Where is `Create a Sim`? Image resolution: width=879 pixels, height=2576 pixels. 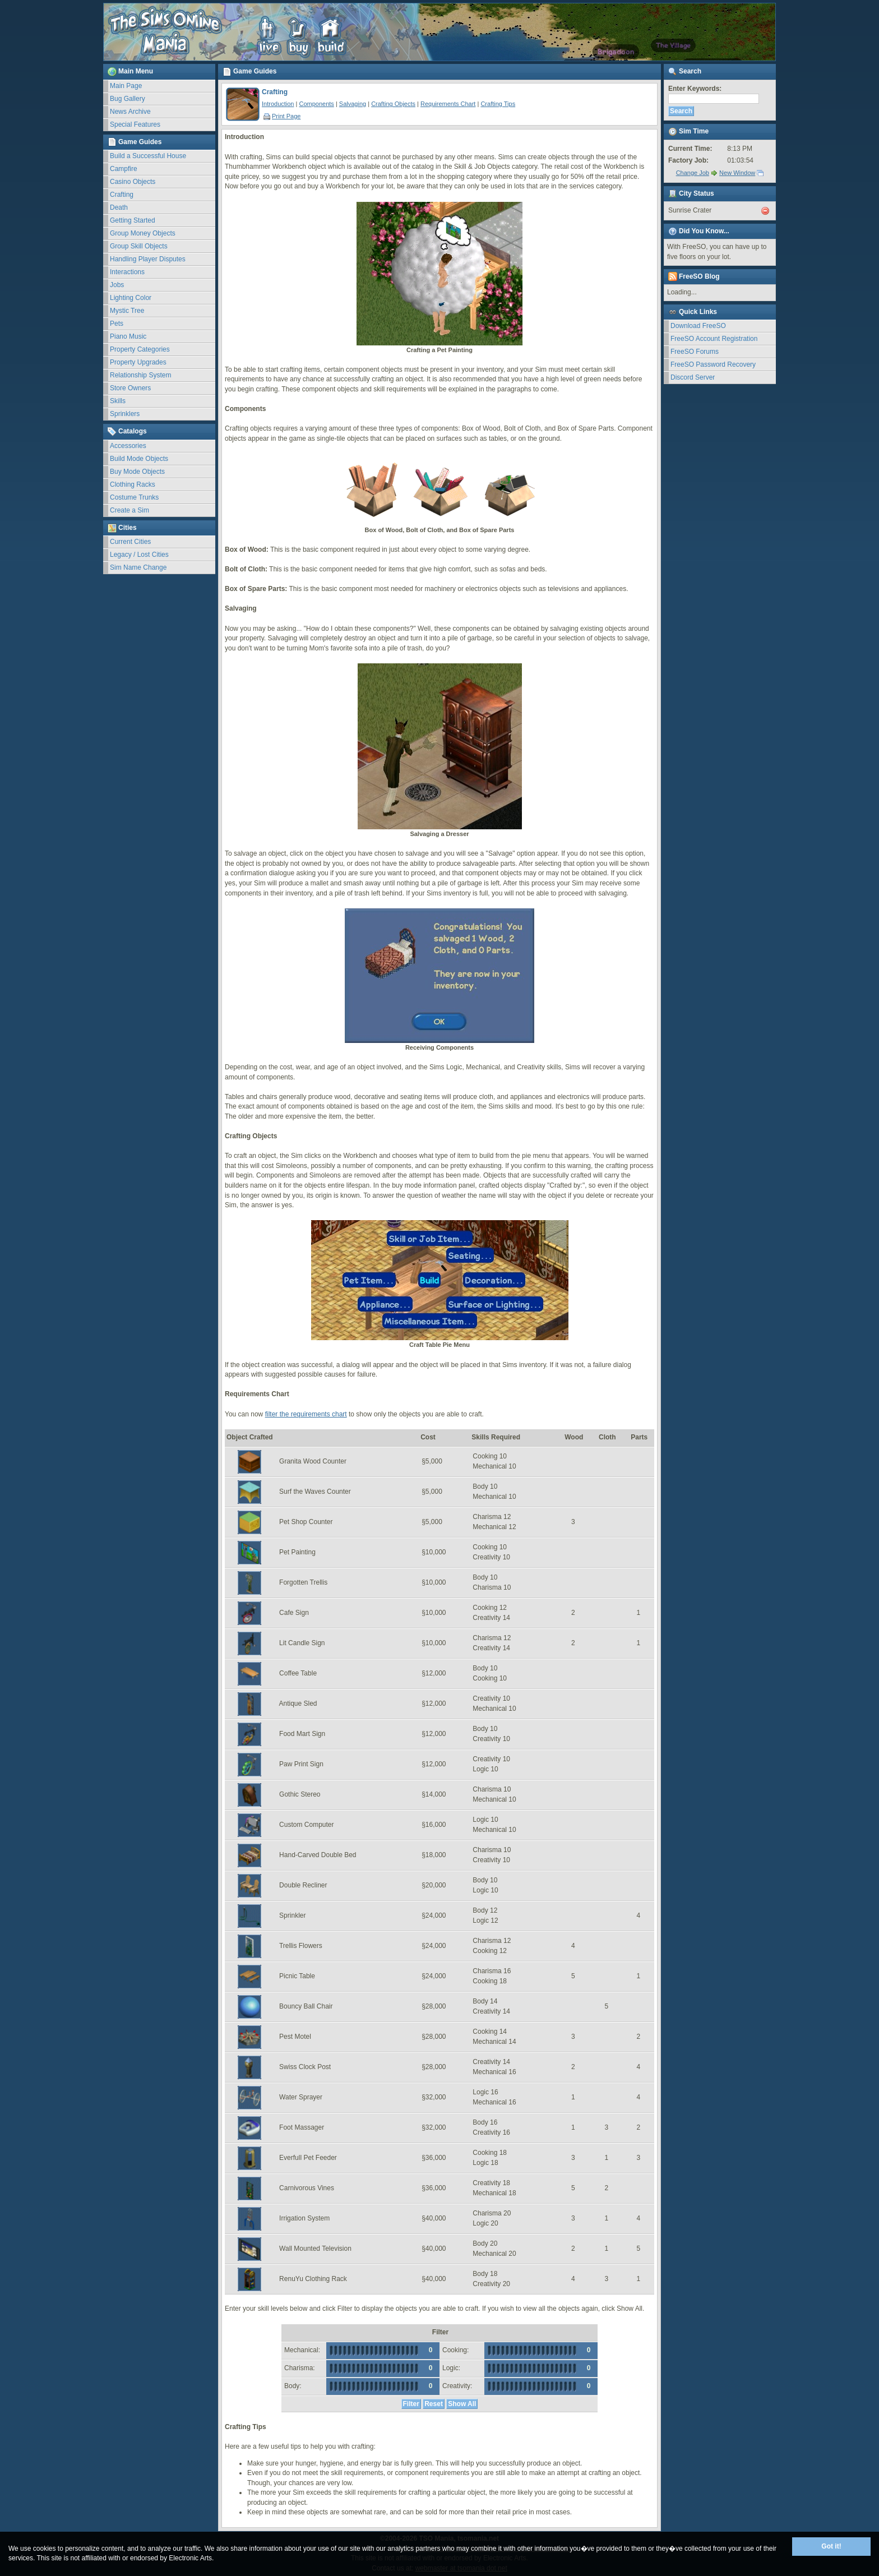
Create a Sim is located at coordinates (129, 510).